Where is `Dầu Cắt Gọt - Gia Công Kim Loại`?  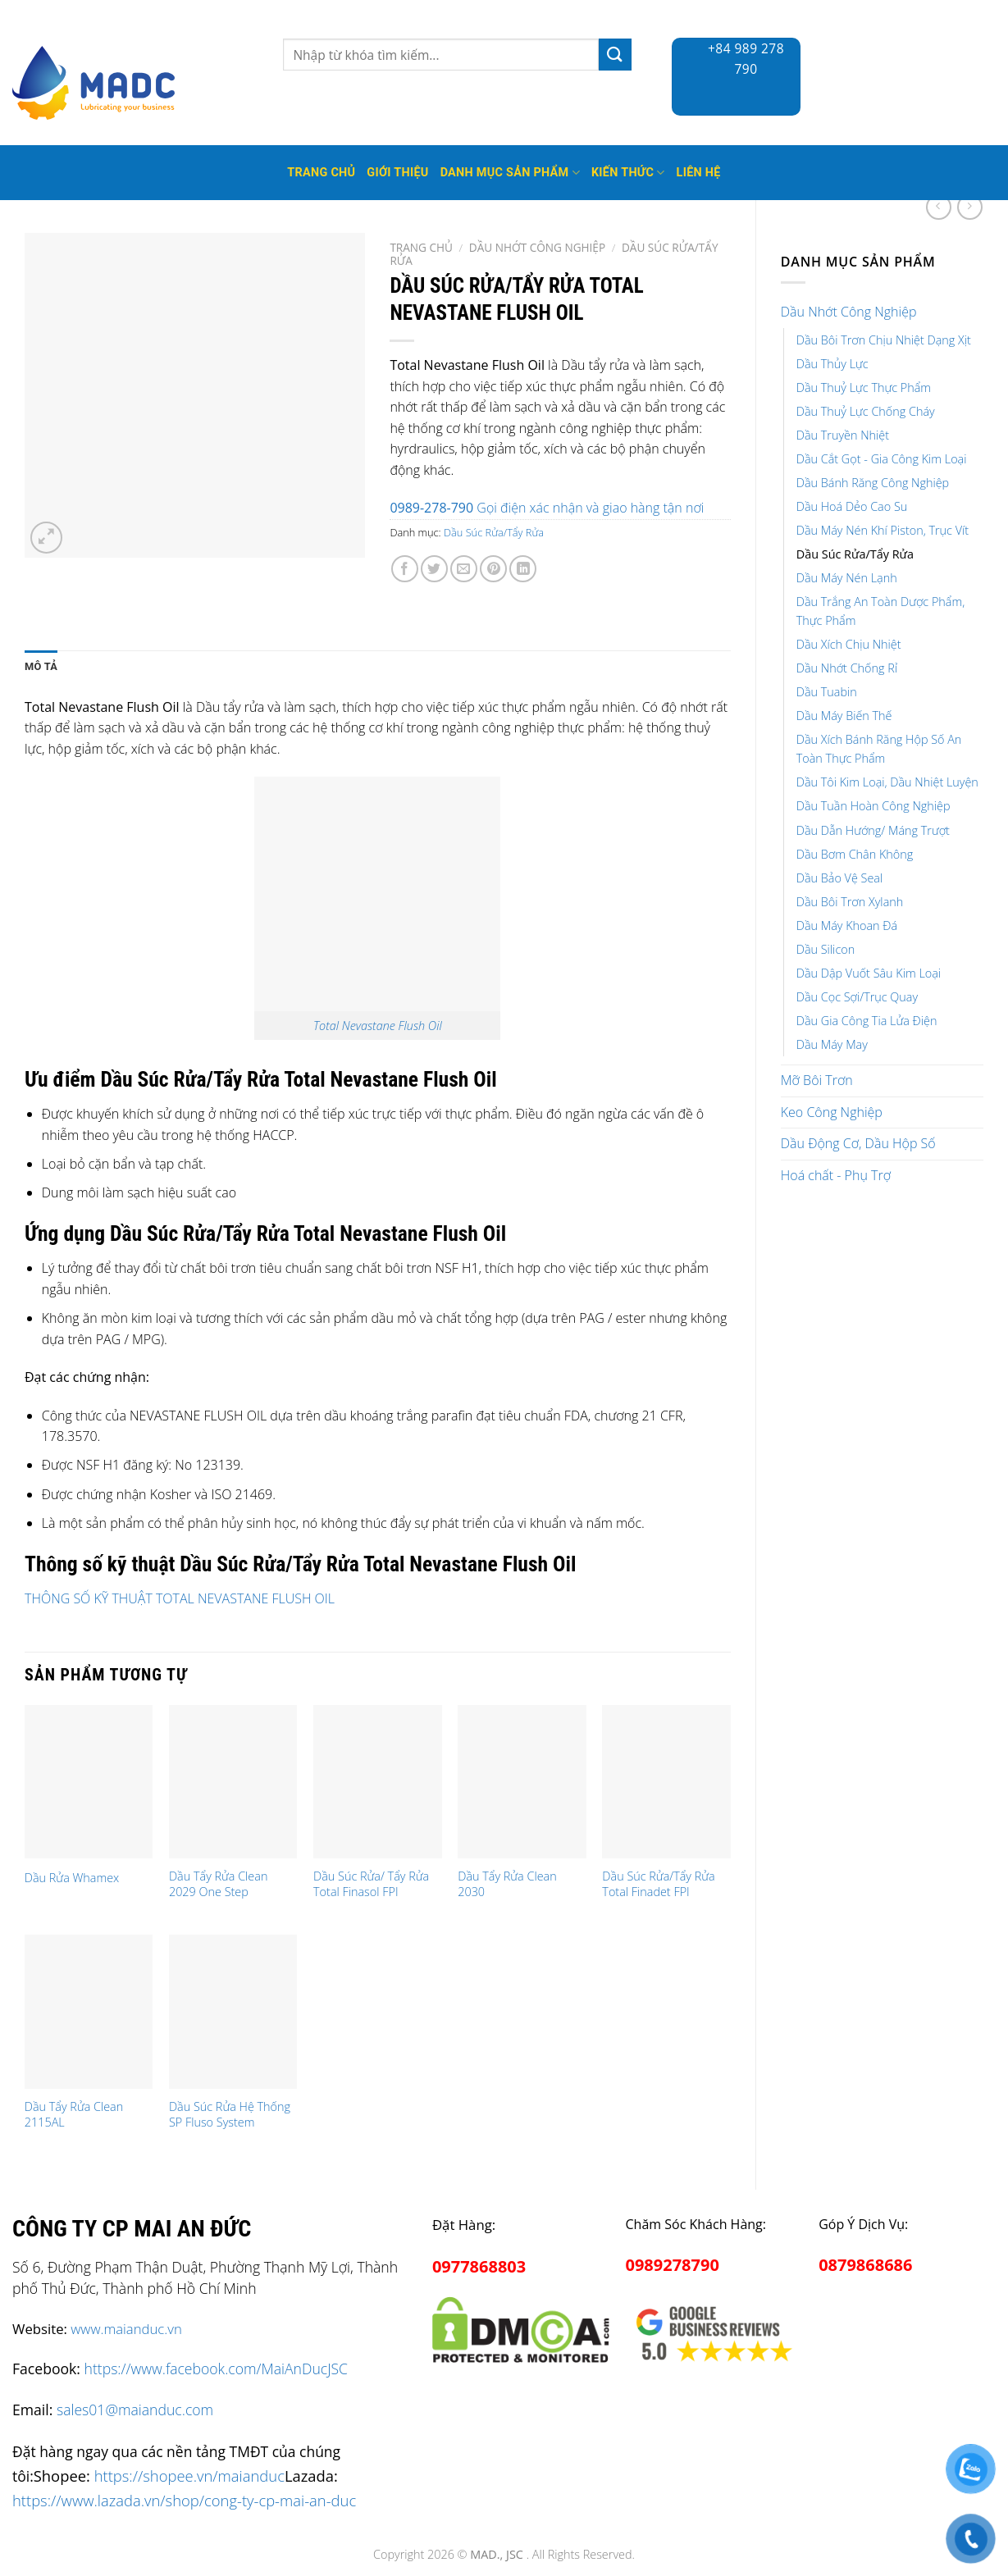
Dầu Cắt Gọt - Gia Công Kim Loại is located at coordinates (881, 459).